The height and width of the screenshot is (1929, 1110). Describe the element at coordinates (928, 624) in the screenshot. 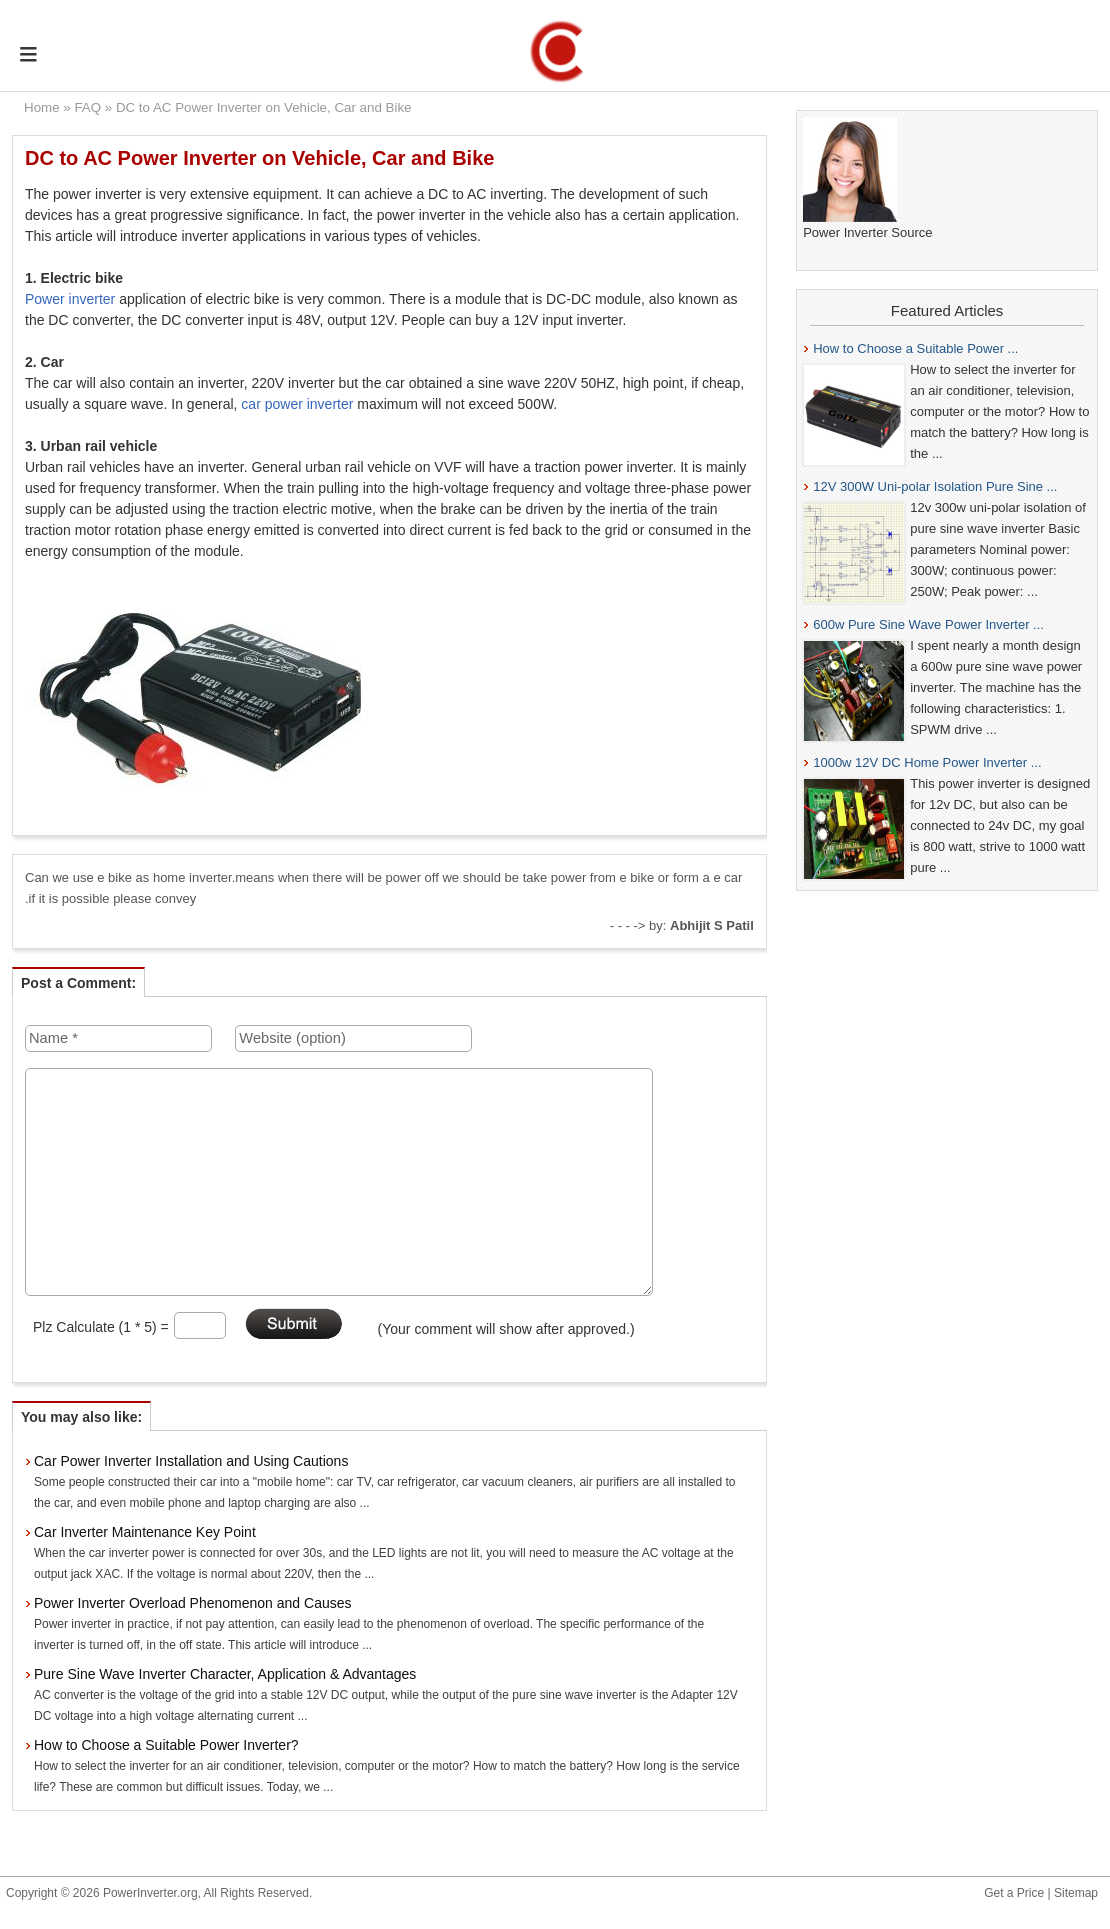

I see `600w Pure Sine Wave Power Inverter ...` at that location.